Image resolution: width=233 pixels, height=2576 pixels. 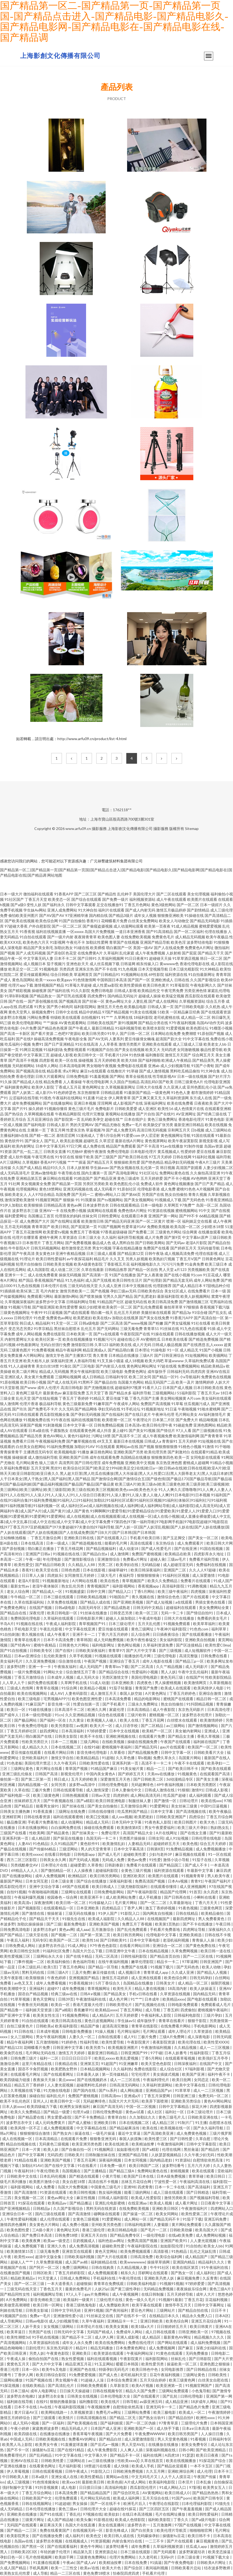 I want to click on 97婷婷爱爱, so click(x=97, y=1731).